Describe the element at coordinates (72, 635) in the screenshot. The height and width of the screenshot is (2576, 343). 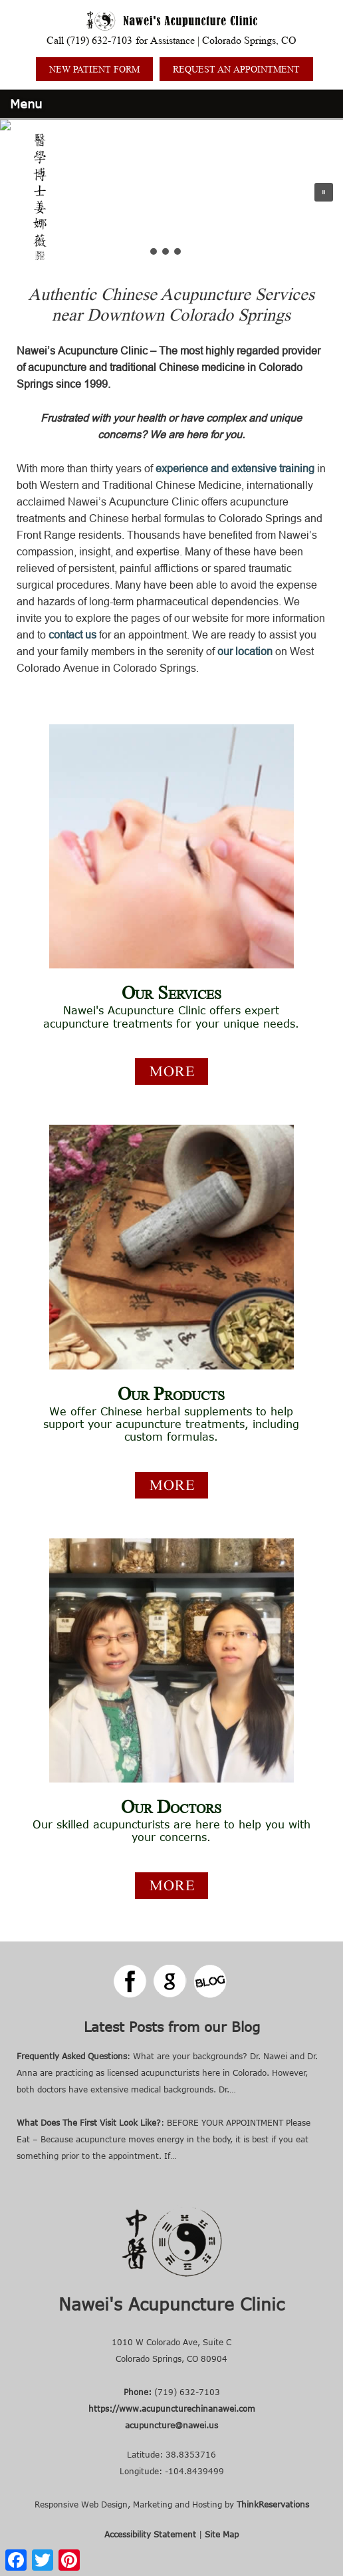
I see `contact us` at that location.